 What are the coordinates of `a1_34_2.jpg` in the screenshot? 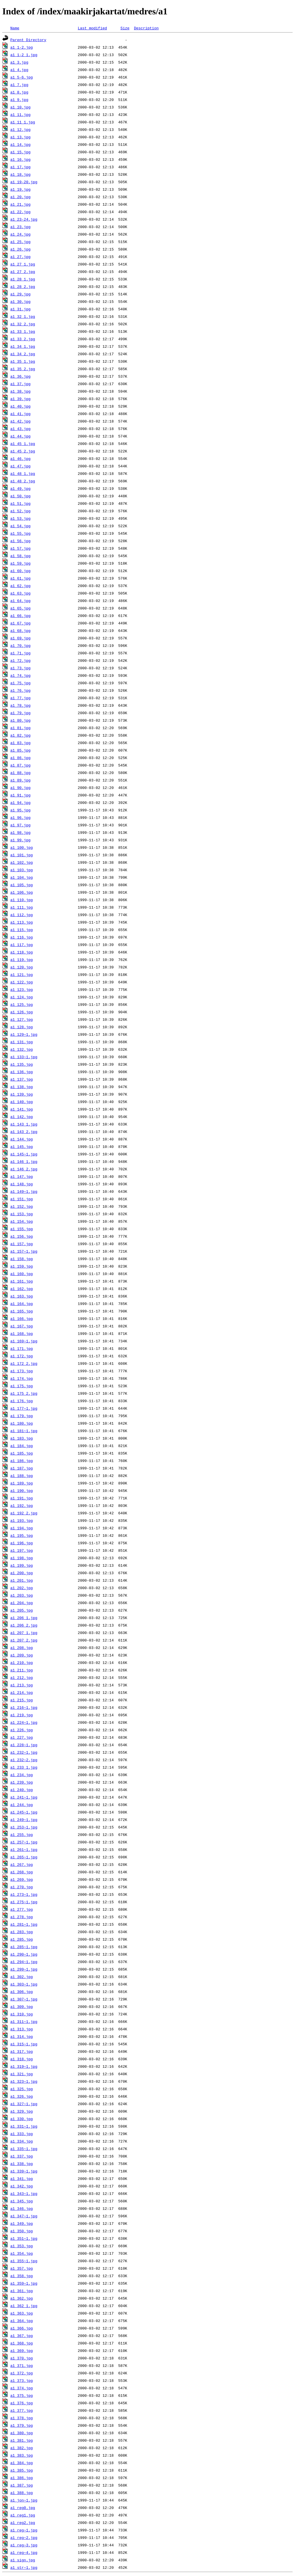 It's located at (22, 353).